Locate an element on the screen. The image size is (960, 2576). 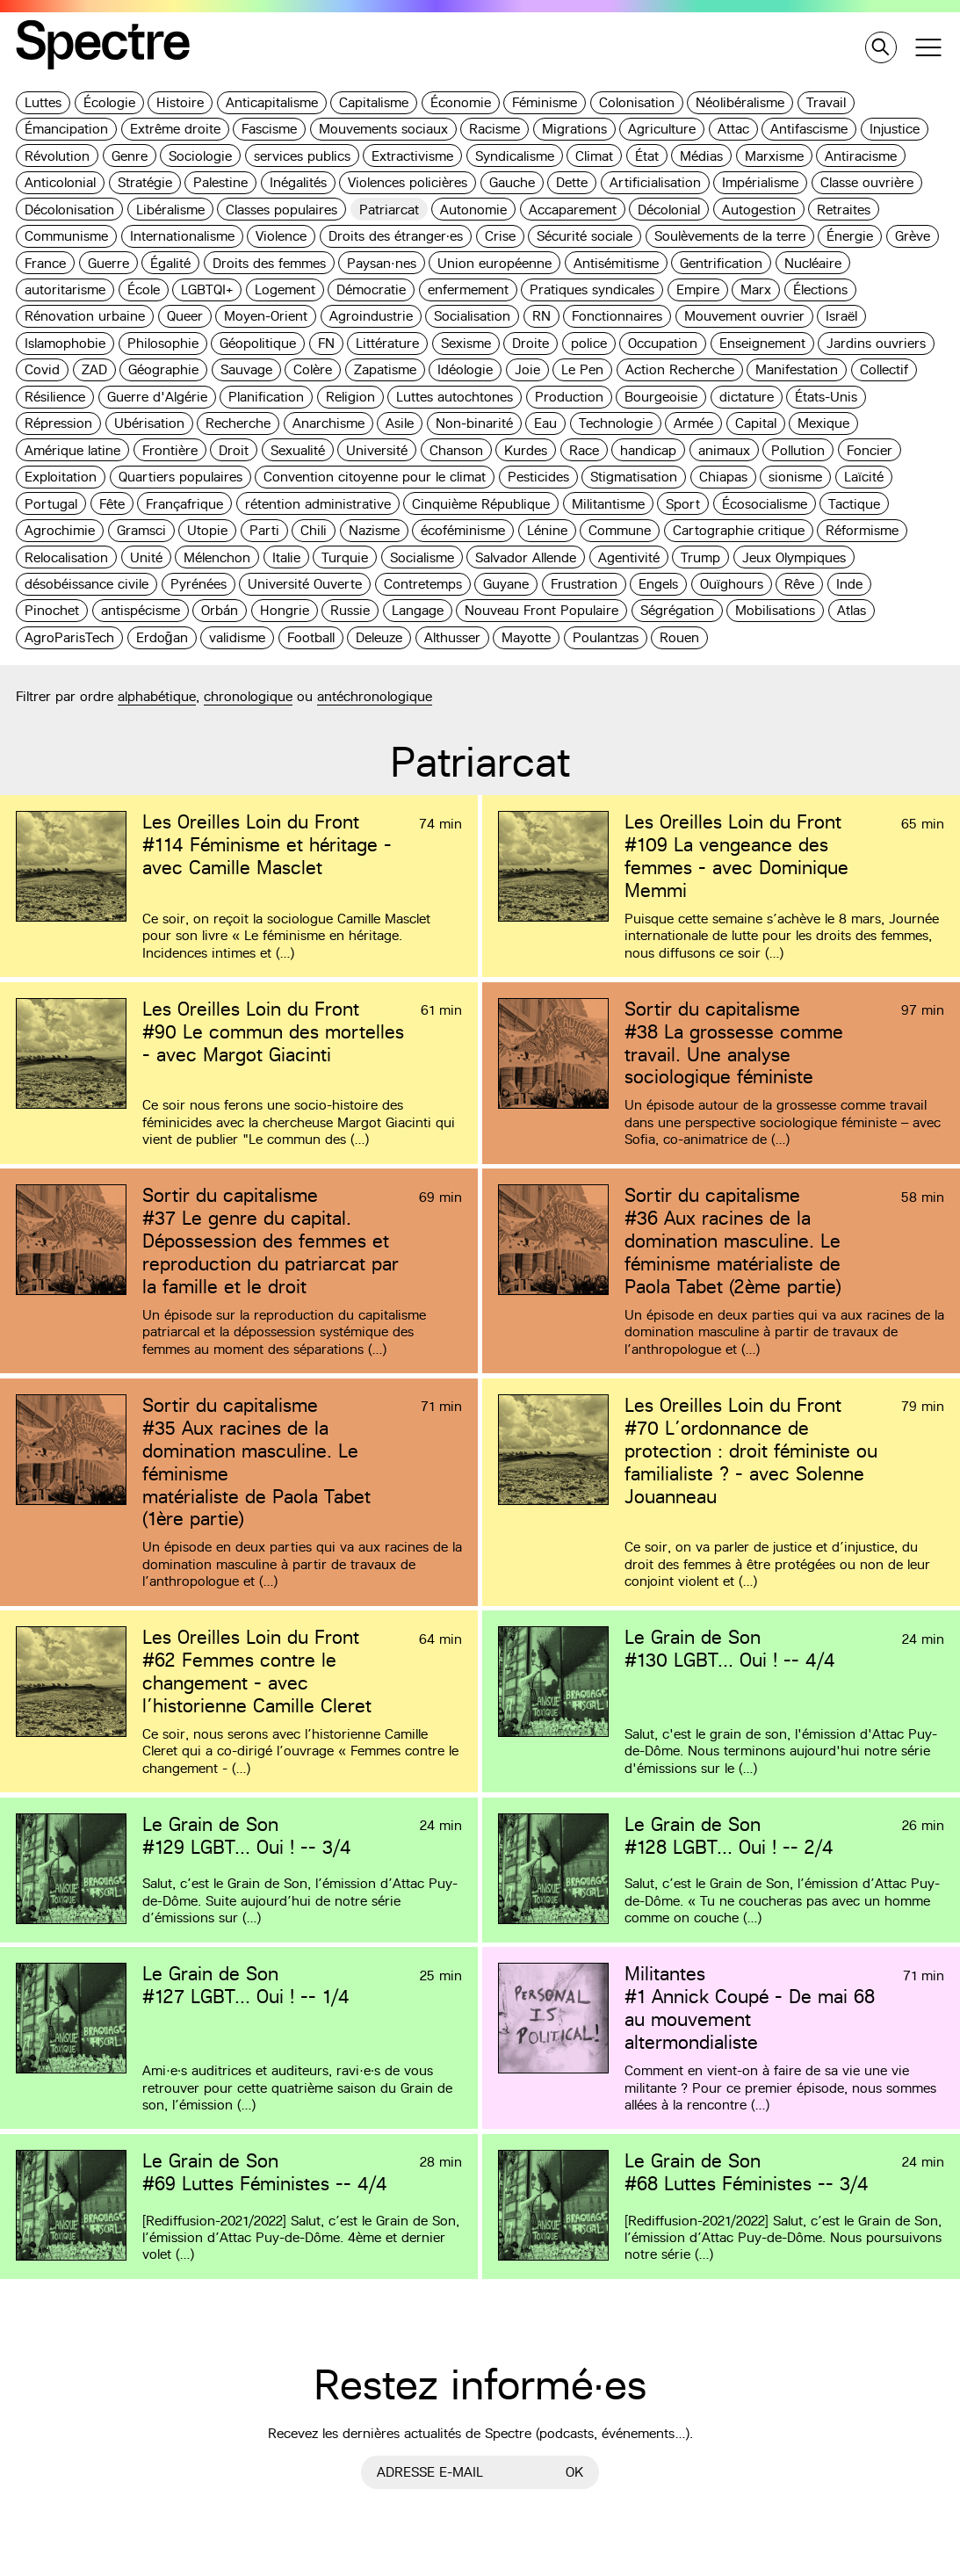
Salvador Allende is located at coordinates (525, 557).